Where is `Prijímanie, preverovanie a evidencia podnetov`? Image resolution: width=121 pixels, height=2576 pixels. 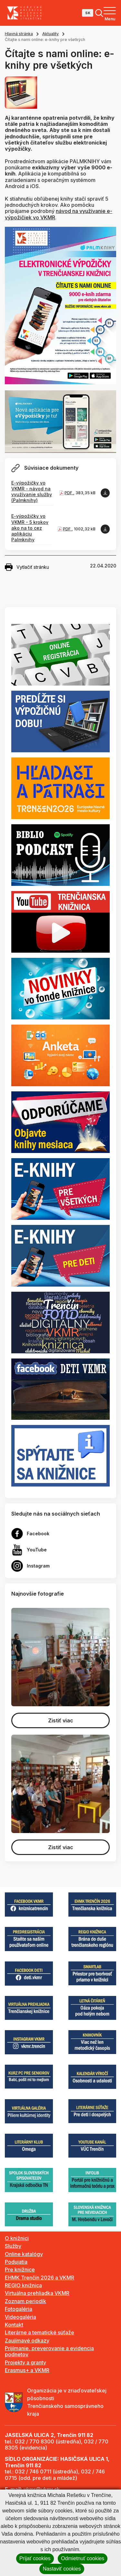
Prijímanie, preverovanie a evidencia podnetov is located at coordinates (49, 2351).